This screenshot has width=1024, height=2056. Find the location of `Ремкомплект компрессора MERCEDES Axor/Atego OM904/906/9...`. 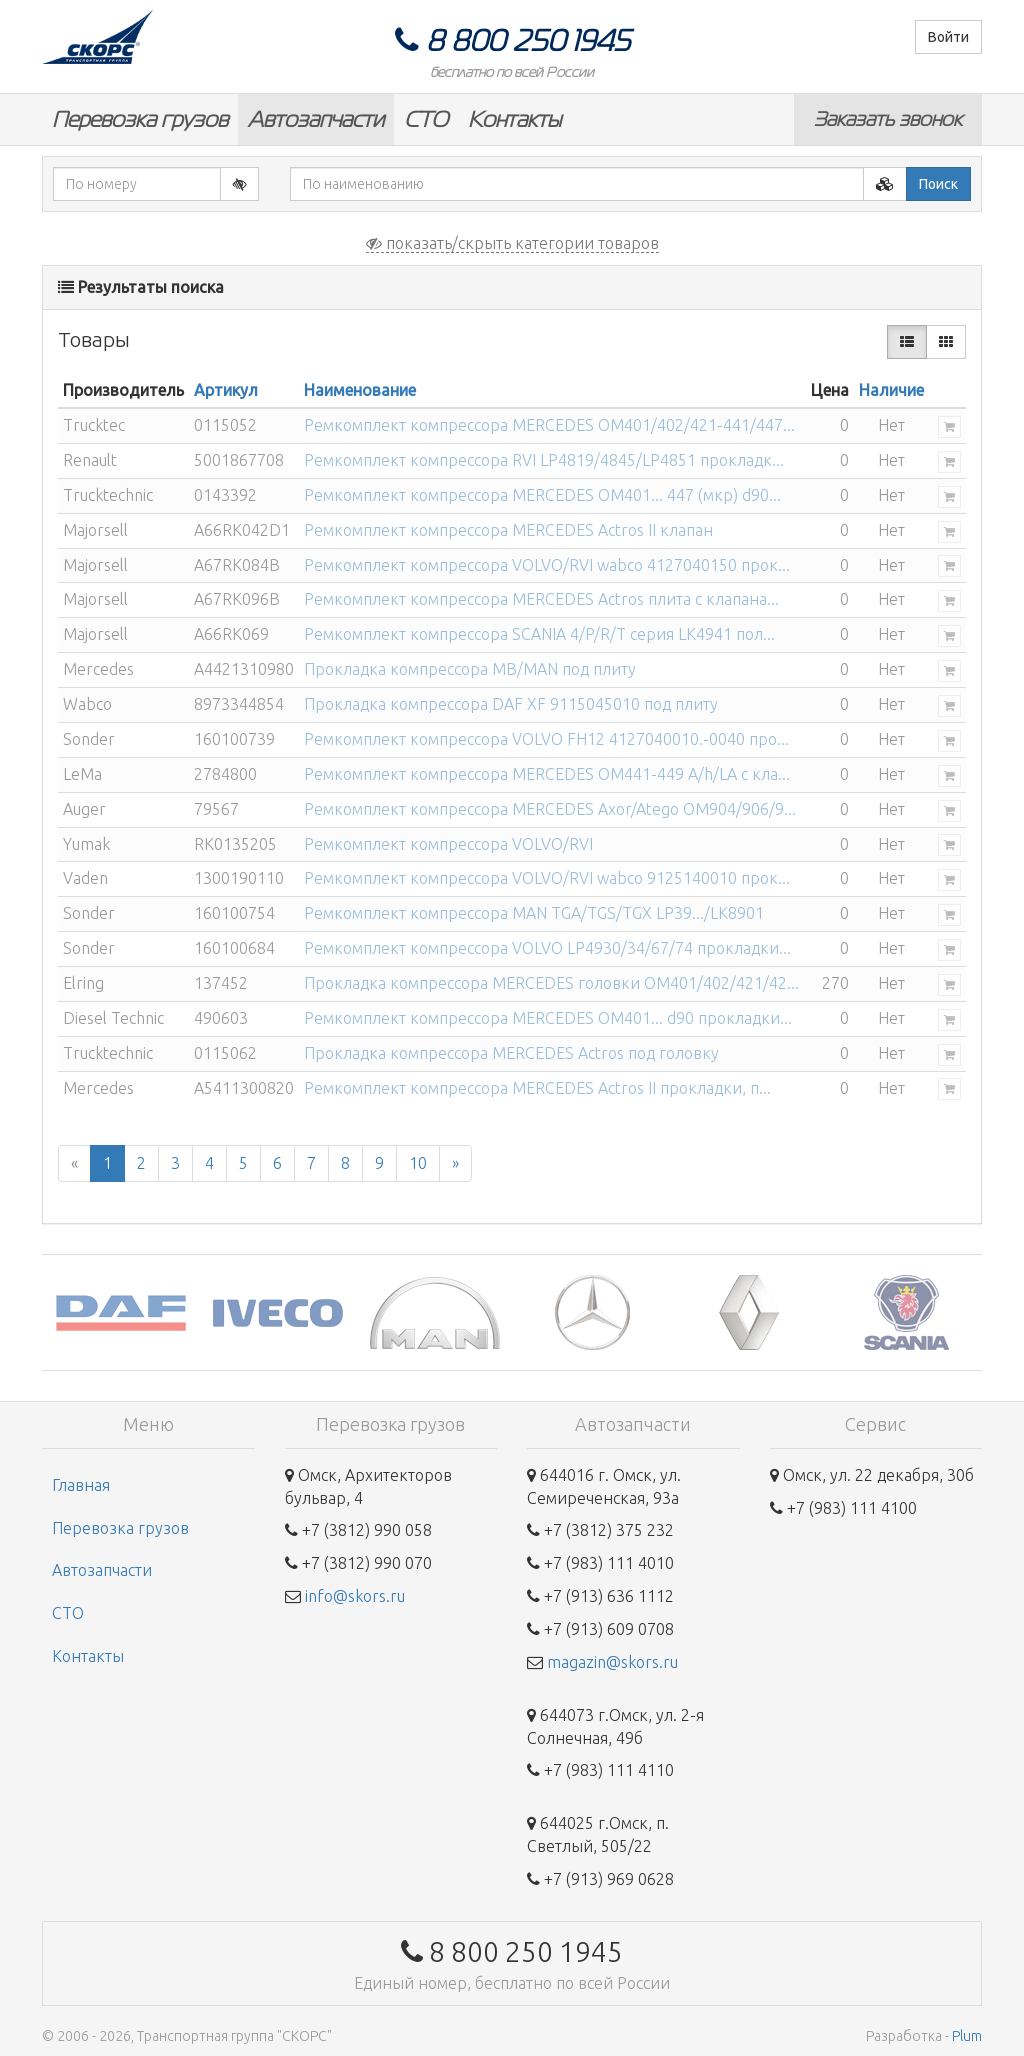

Ремкомплект компрессора MERCEDES Axor/Atego OM904/906/9... is located at coordinates (550, 809).